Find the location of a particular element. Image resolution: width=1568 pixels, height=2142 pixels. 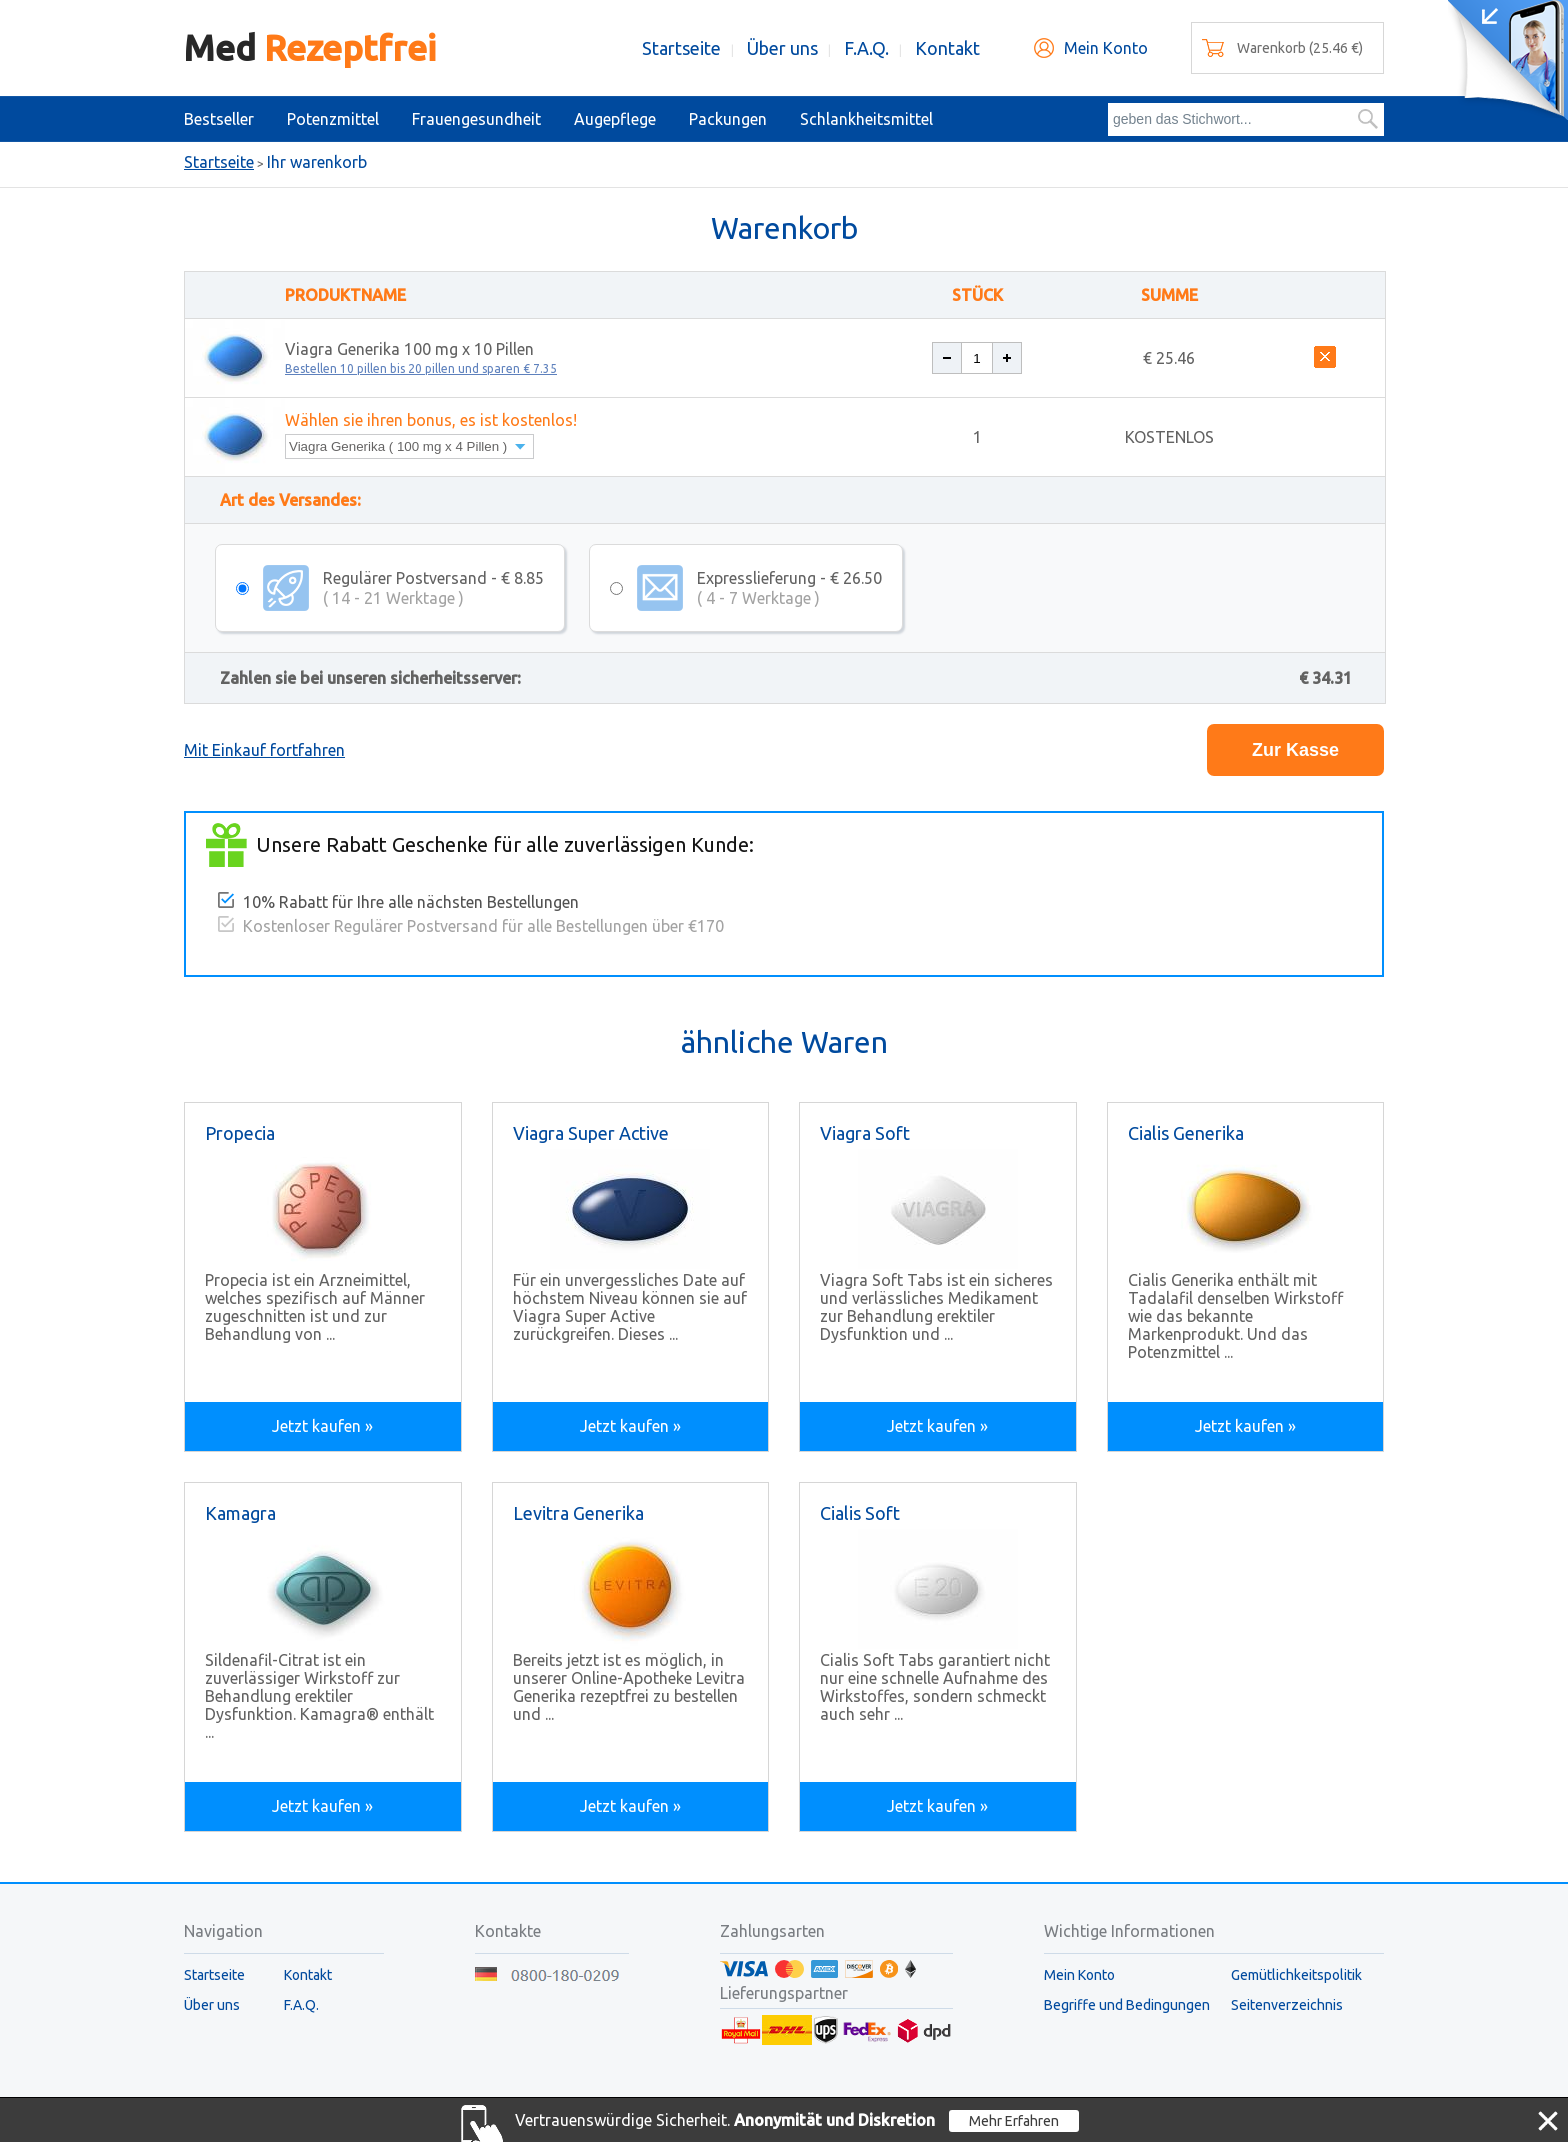

Augepflege is located at coordinates (615, 119).